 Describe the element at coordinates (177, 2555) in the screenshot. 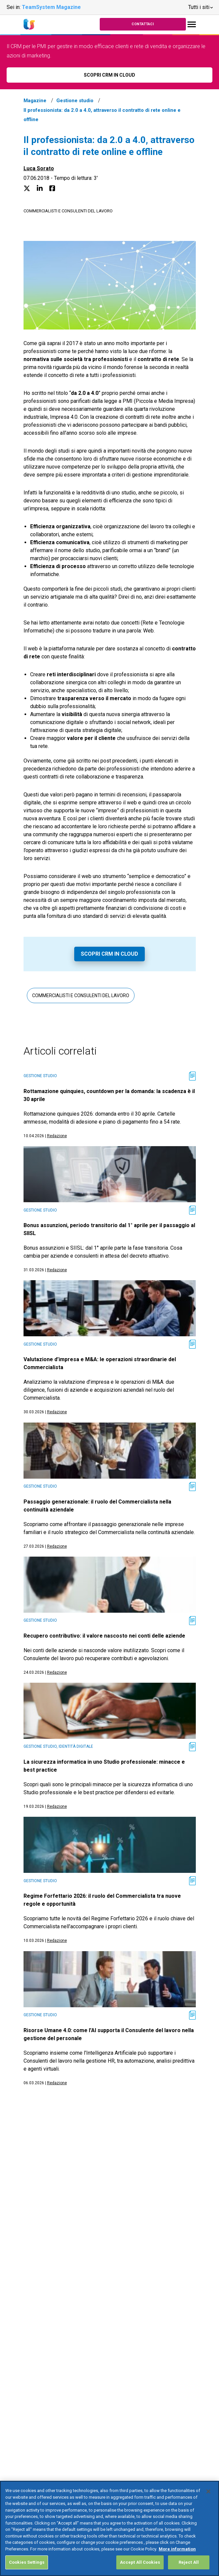

I see `More information [More information about your privacy, opens in a new tab]` at that location.